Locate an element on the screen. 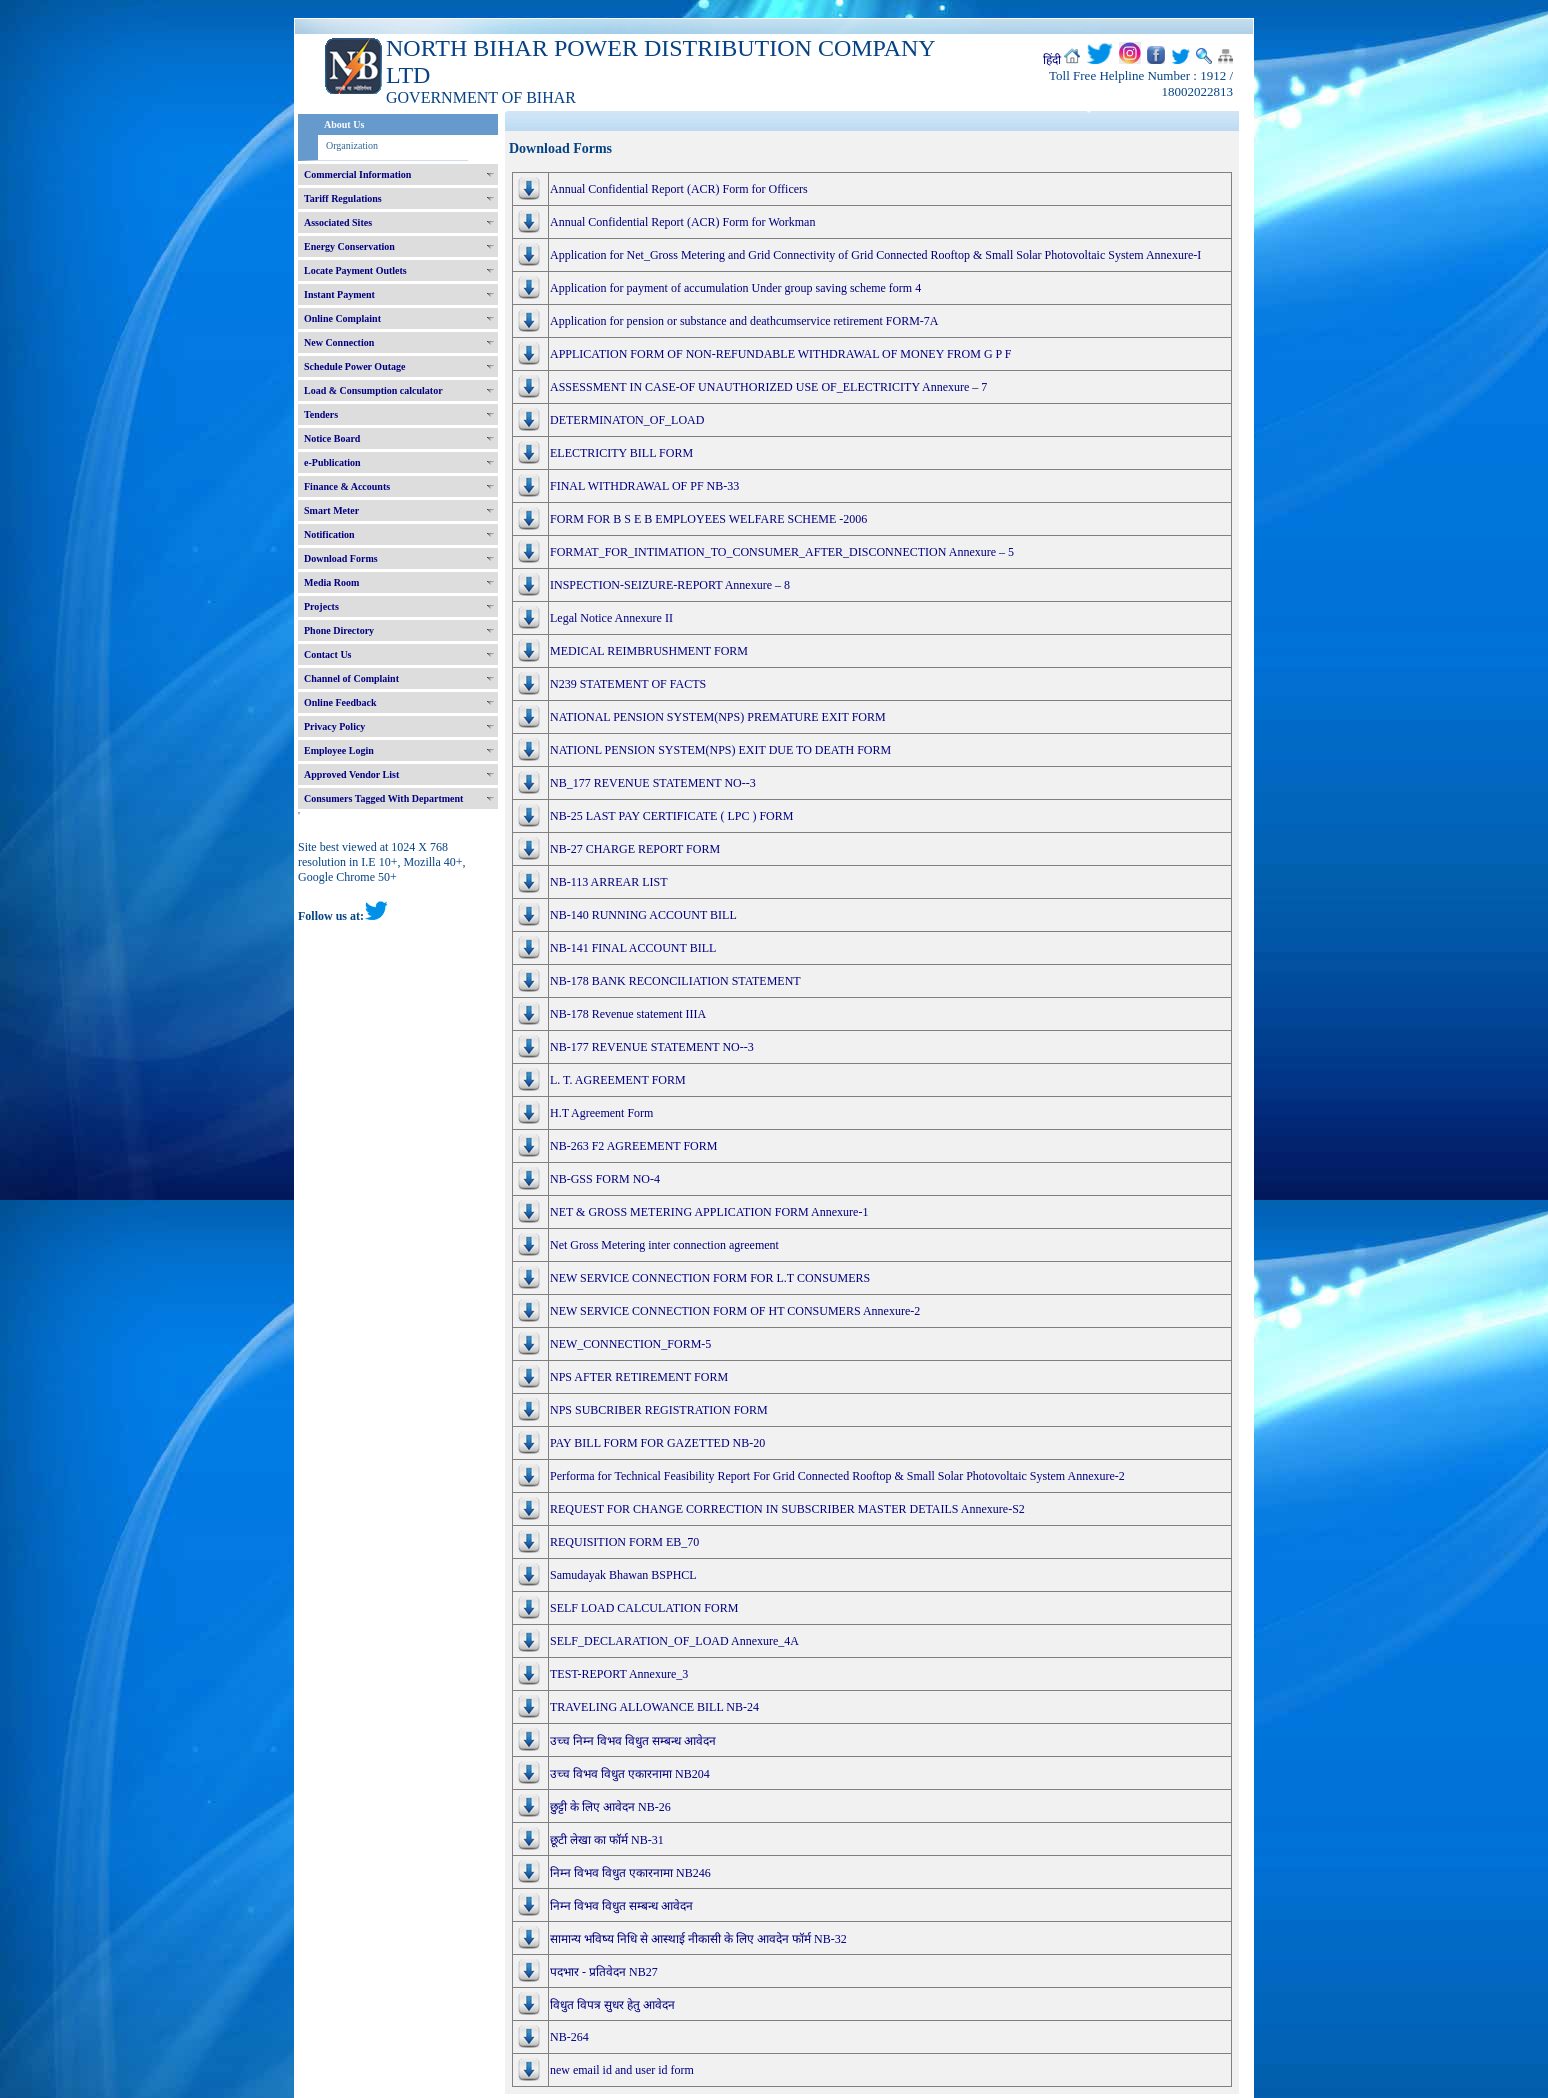 The height and width of the screenshot is (2098, 1548). H.T Agreement Form is located at coordinates (601, 1113).